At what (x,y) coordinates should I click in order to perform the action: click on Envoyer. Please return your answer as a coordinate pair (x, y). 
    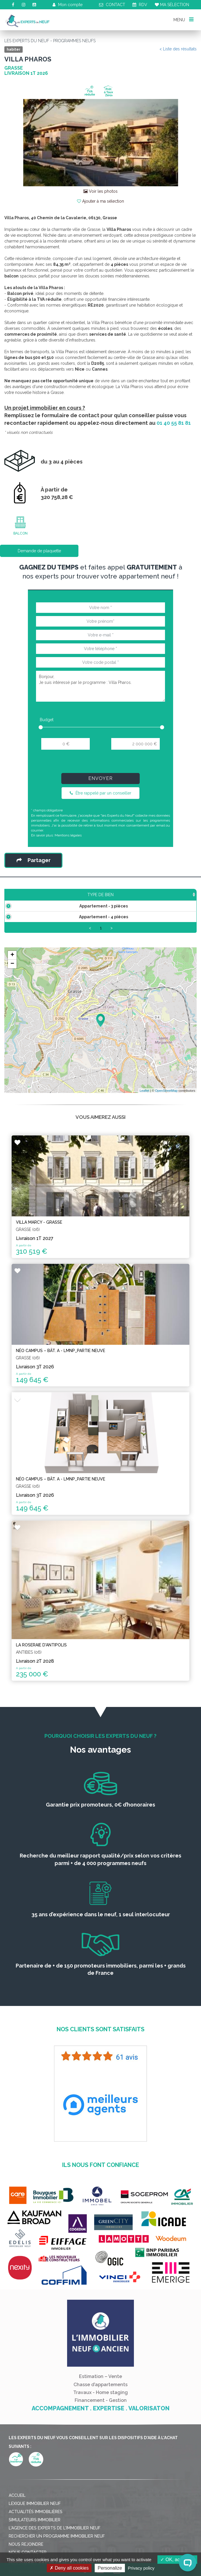
    Looking at the image, I should click on (100, 778).